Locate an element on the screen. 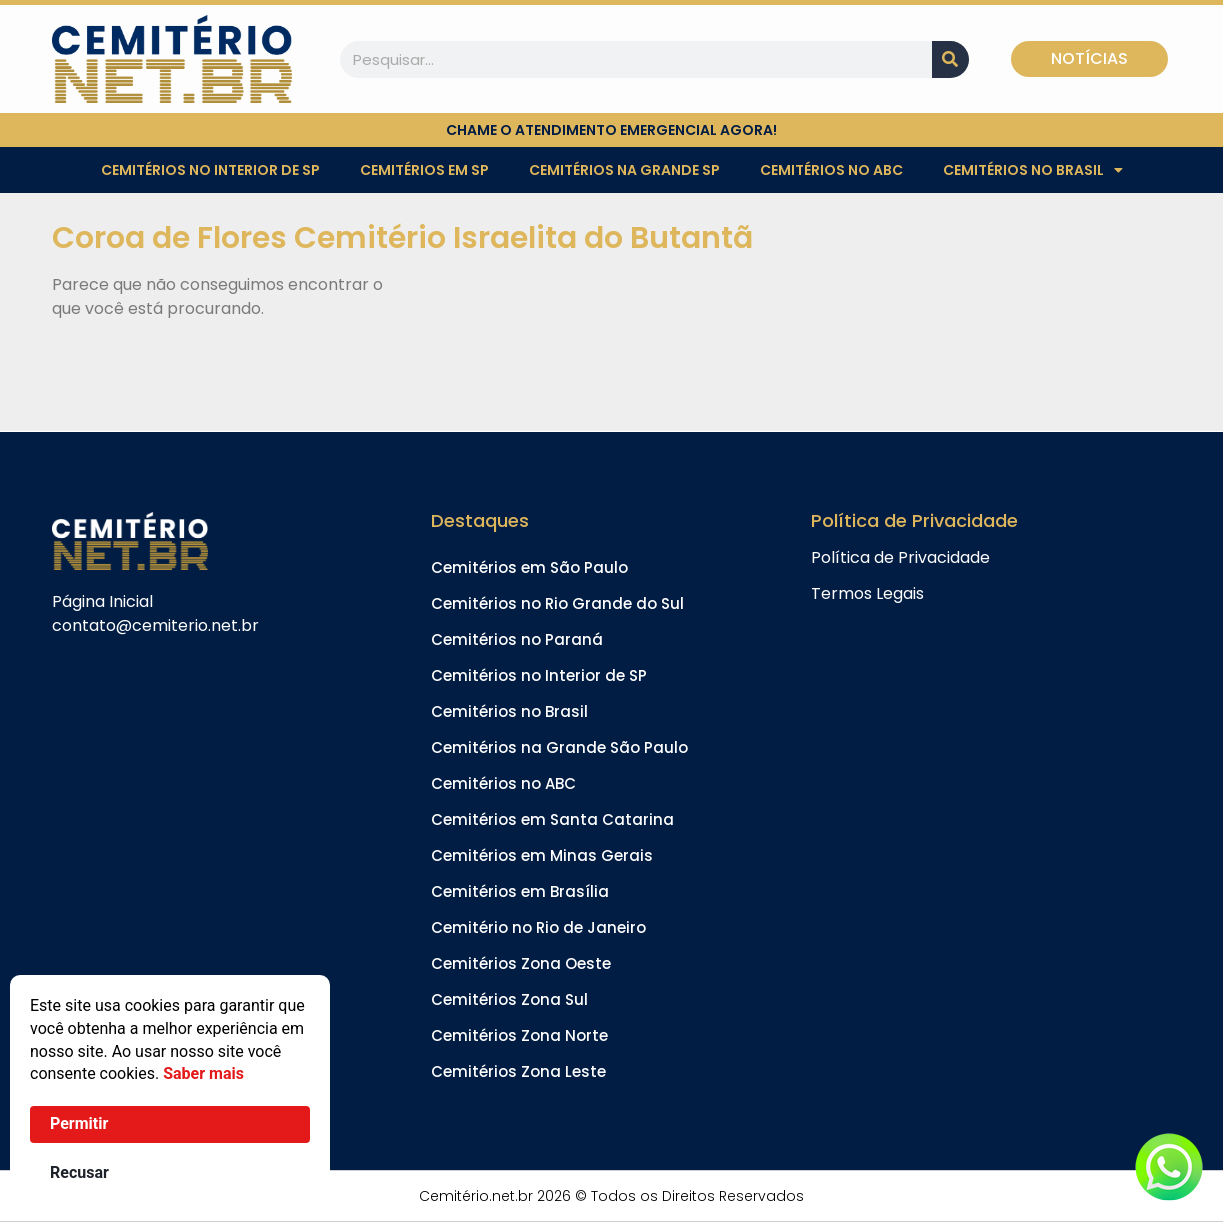 The image size is (1223, 1222). Política de Privacidade is located at coordinates (900, 557).